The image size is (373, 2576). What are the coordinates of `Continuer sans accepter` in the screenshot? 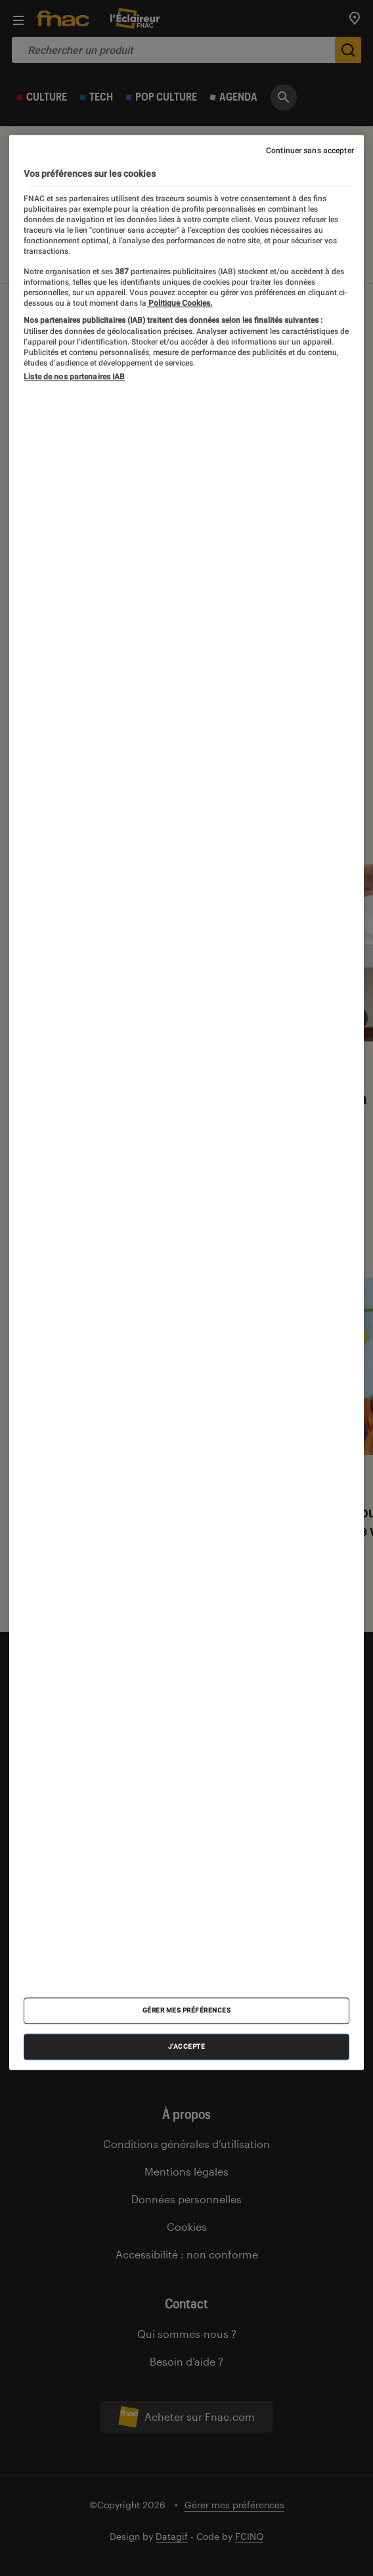 It's located at (310, 150).